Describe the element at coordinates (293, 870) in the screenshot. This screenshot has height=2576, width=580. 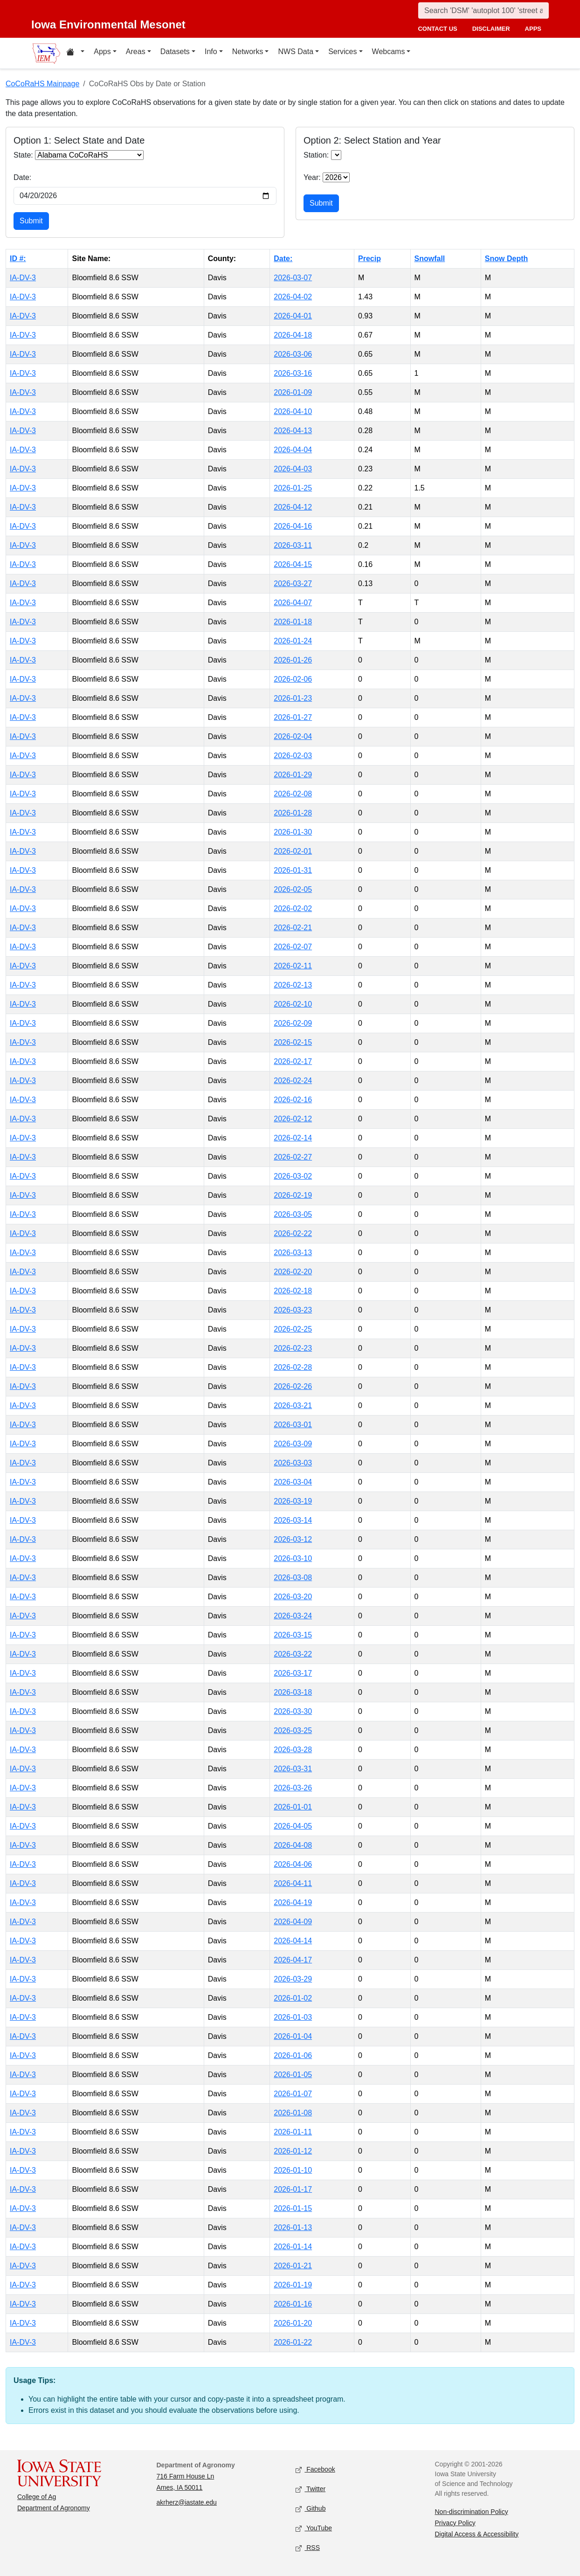
I see `2026-01-31` at that location.